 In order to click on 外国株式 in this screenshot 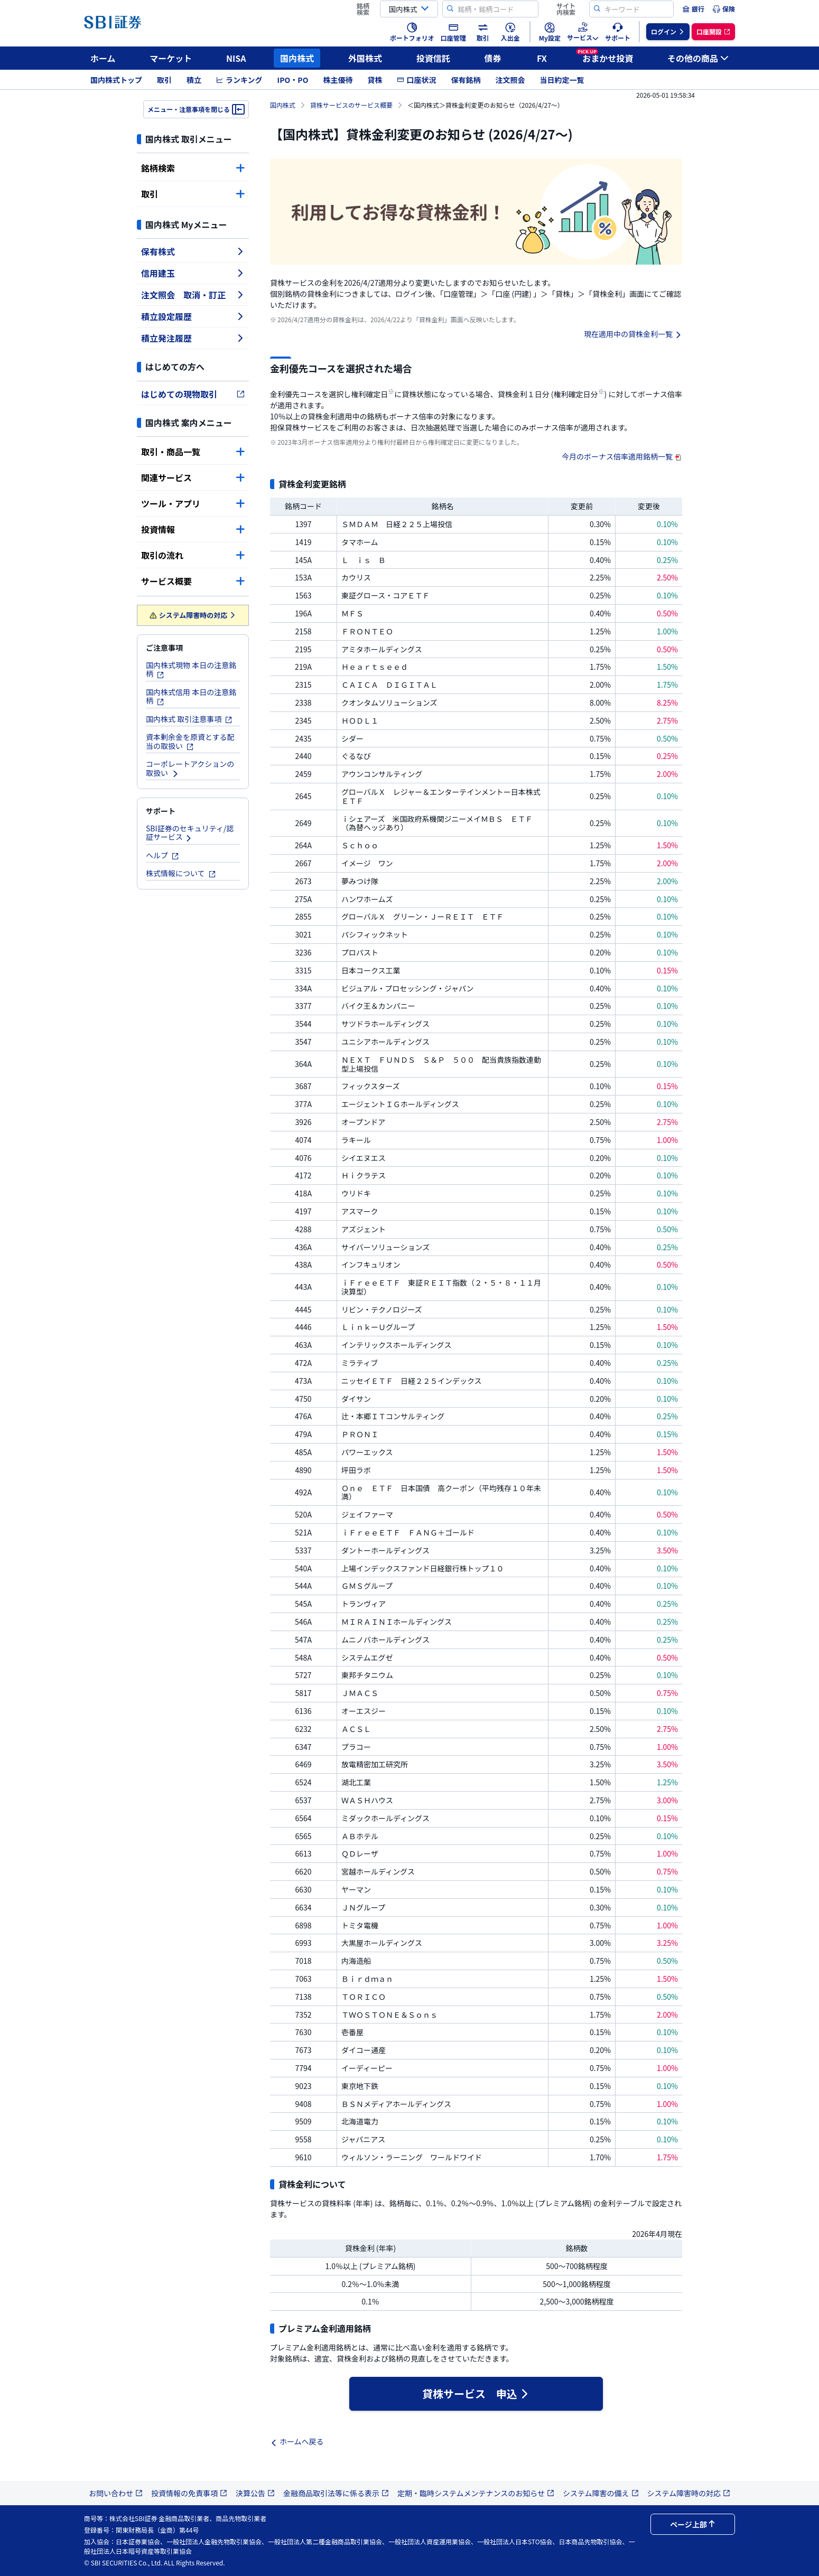, I will do `click(365, 58)`.